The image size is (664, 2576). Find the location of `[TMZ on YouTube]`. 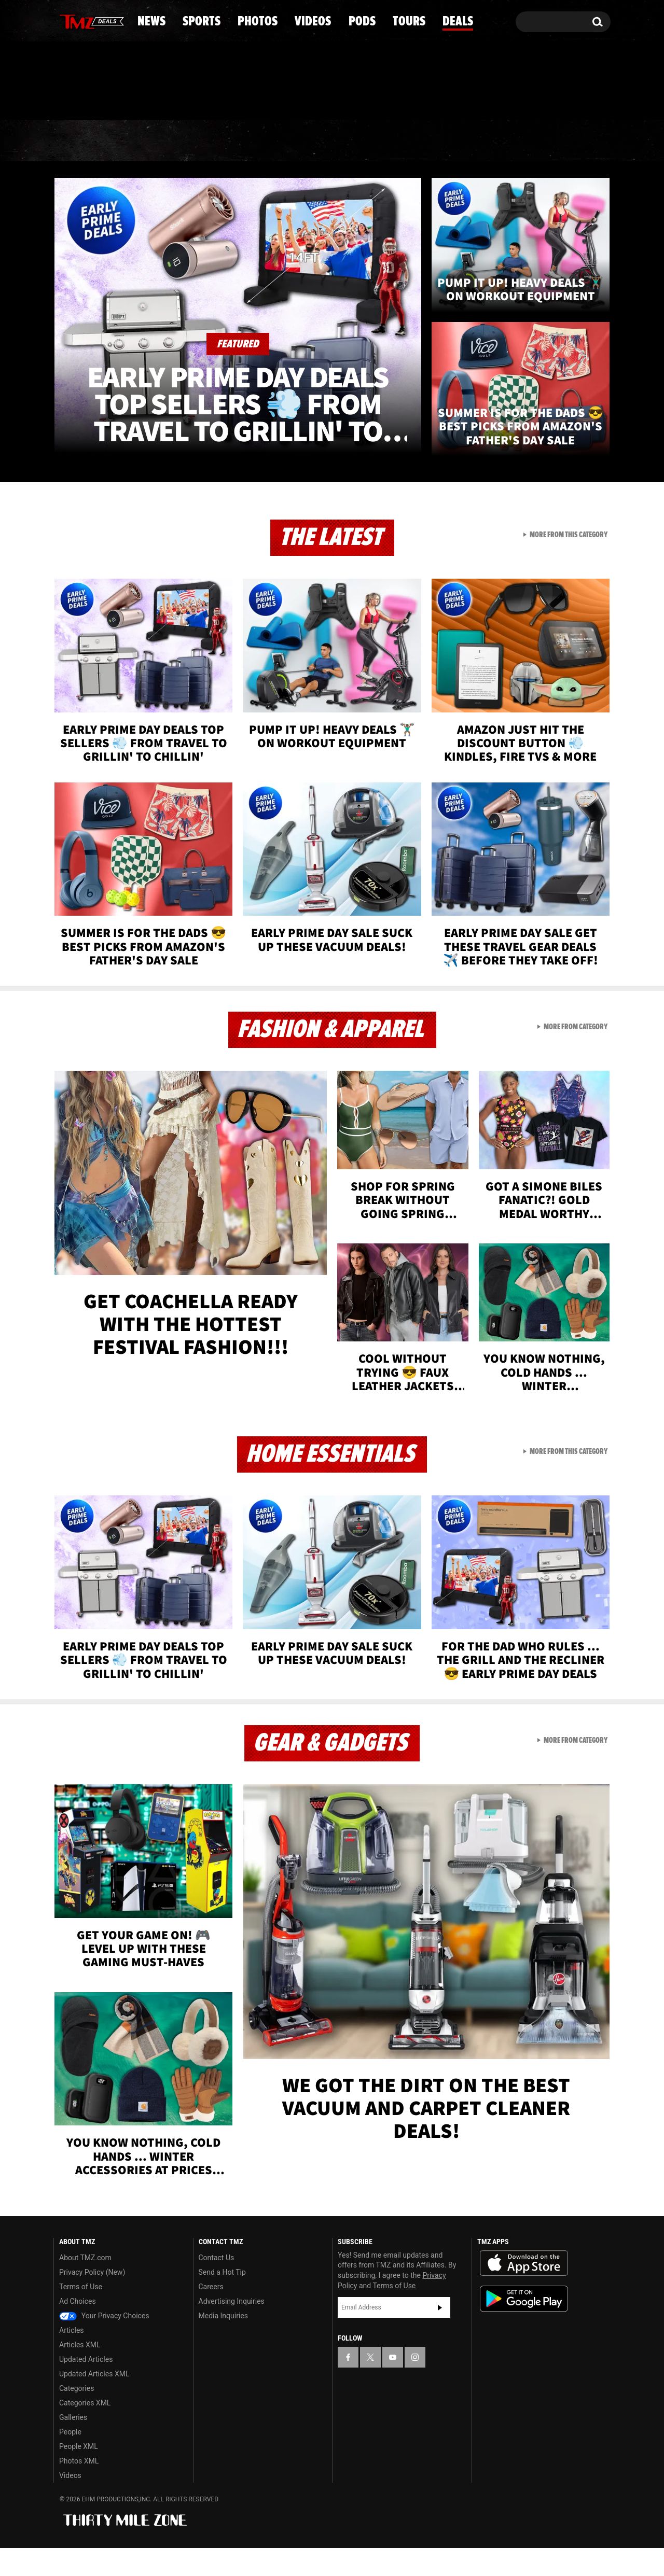

[TMZ on YouTube] is located at coordinates (392, 2385).